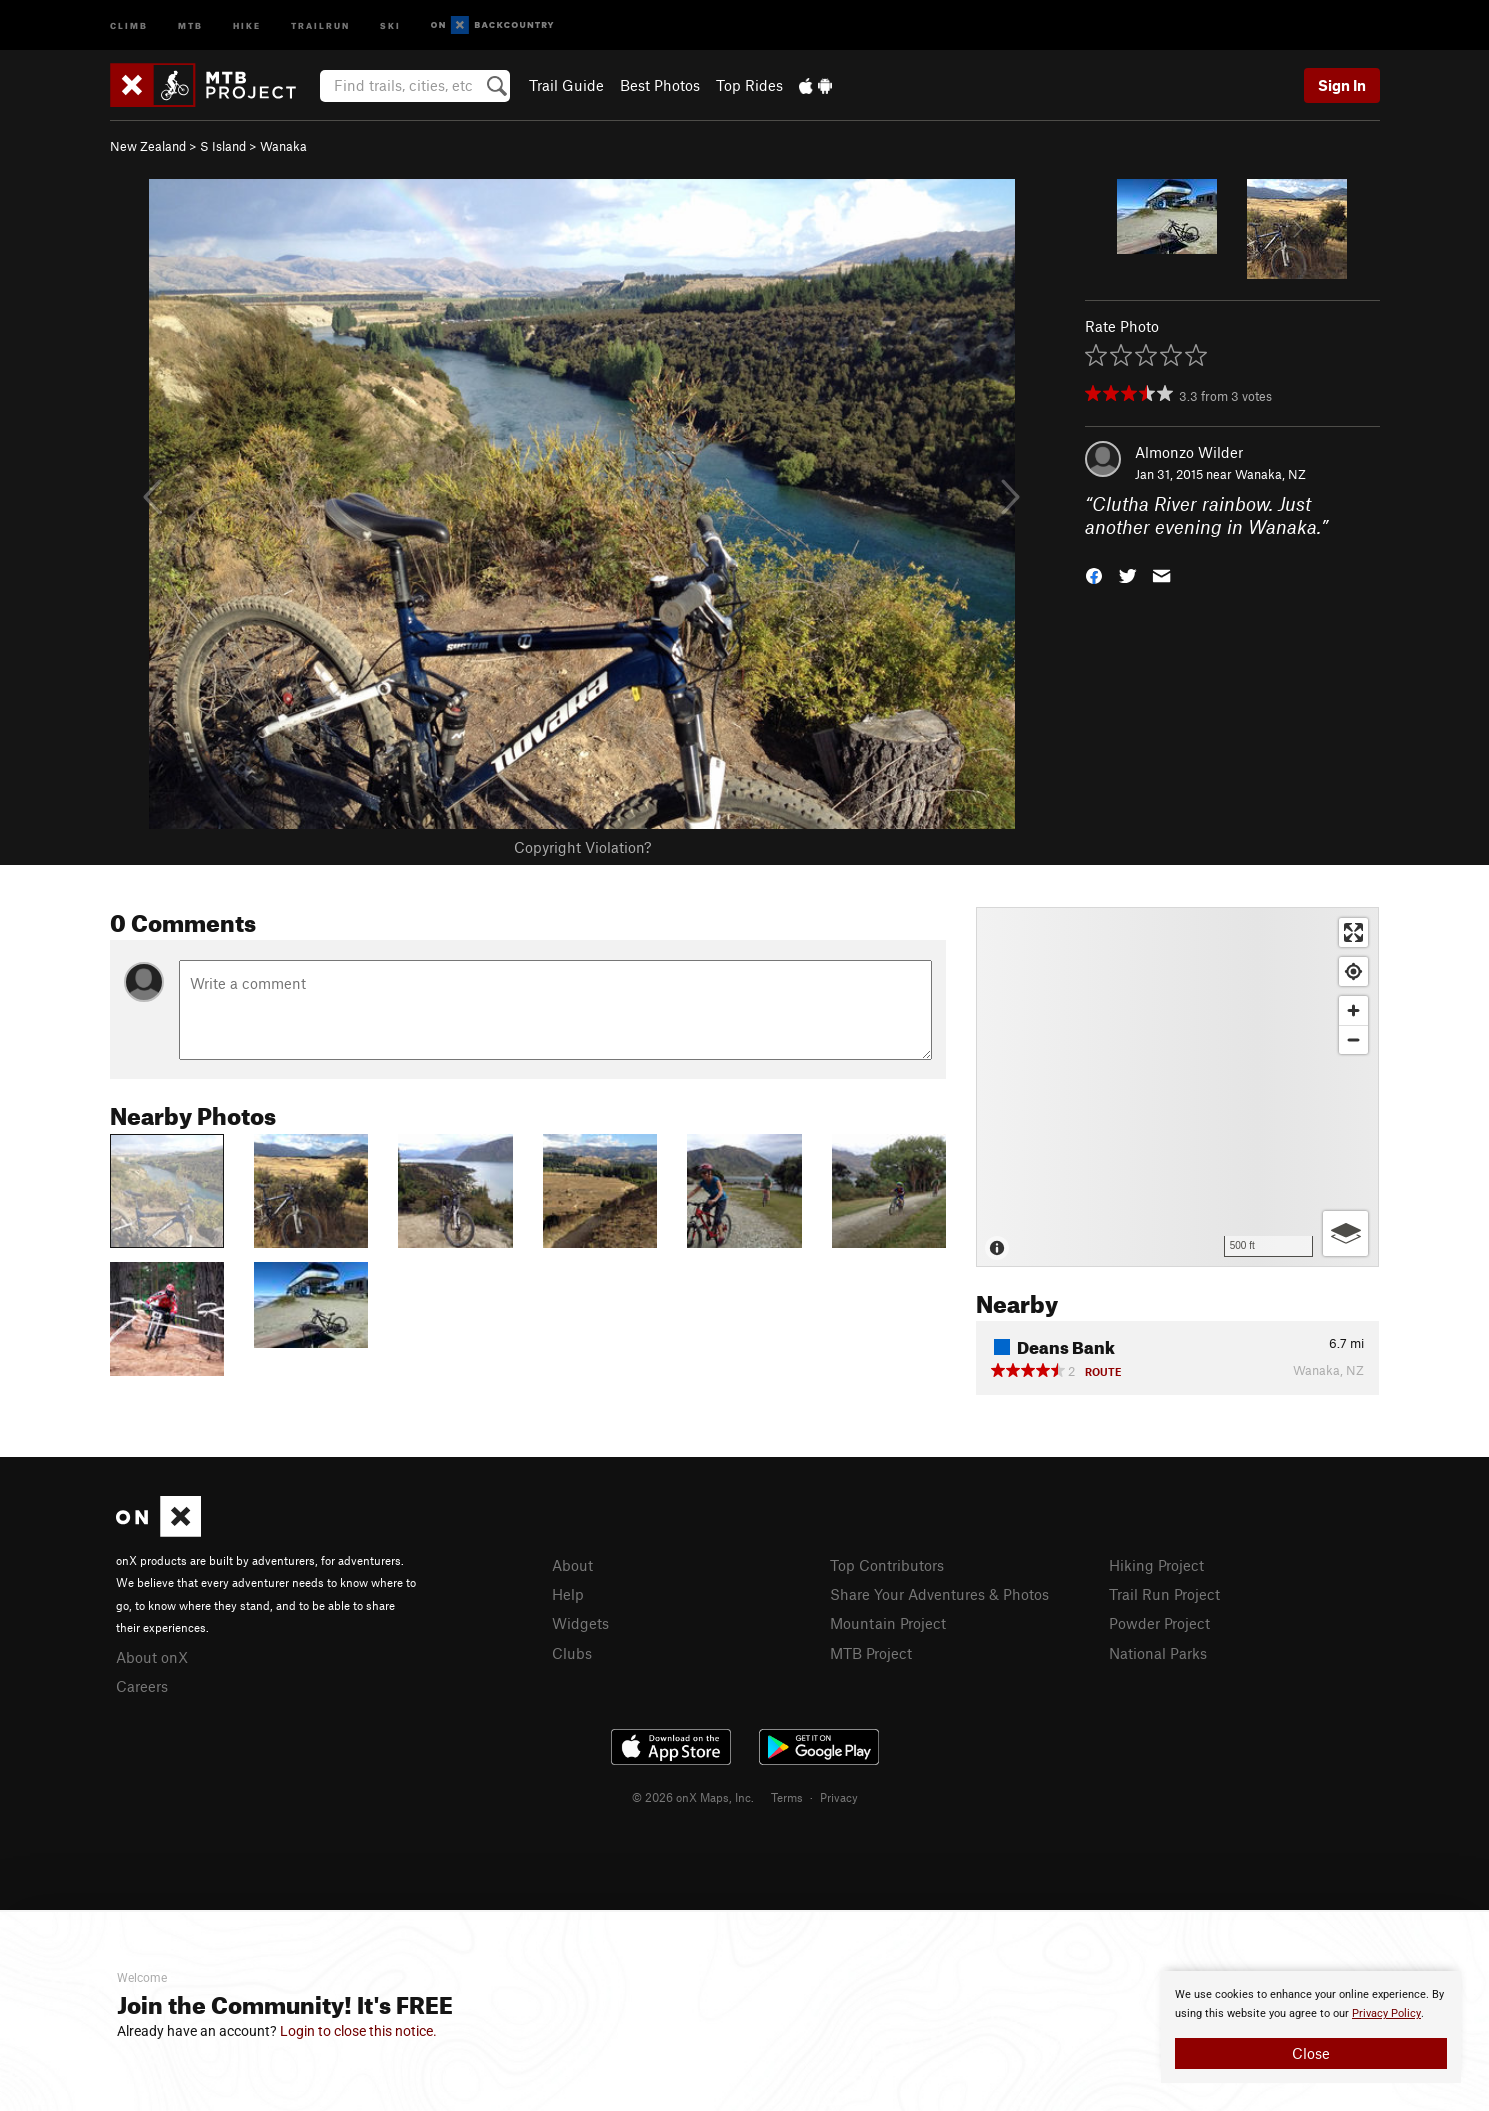 Image resolution: width=1489 pixels, height=2111 pixels. I want to click on Help, so click(568, 1594).